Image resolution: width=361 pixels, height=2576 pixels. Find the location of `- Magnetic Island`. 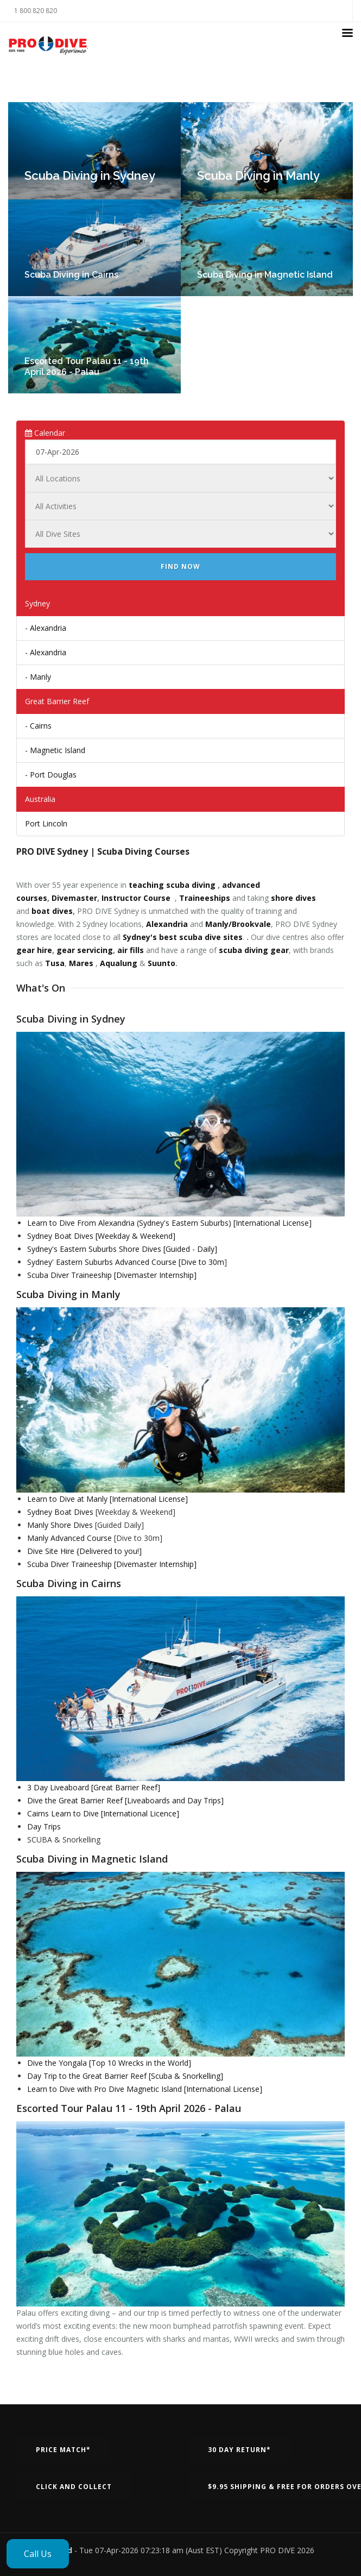

- Magnetic Island is located at coordinates (55, 750).